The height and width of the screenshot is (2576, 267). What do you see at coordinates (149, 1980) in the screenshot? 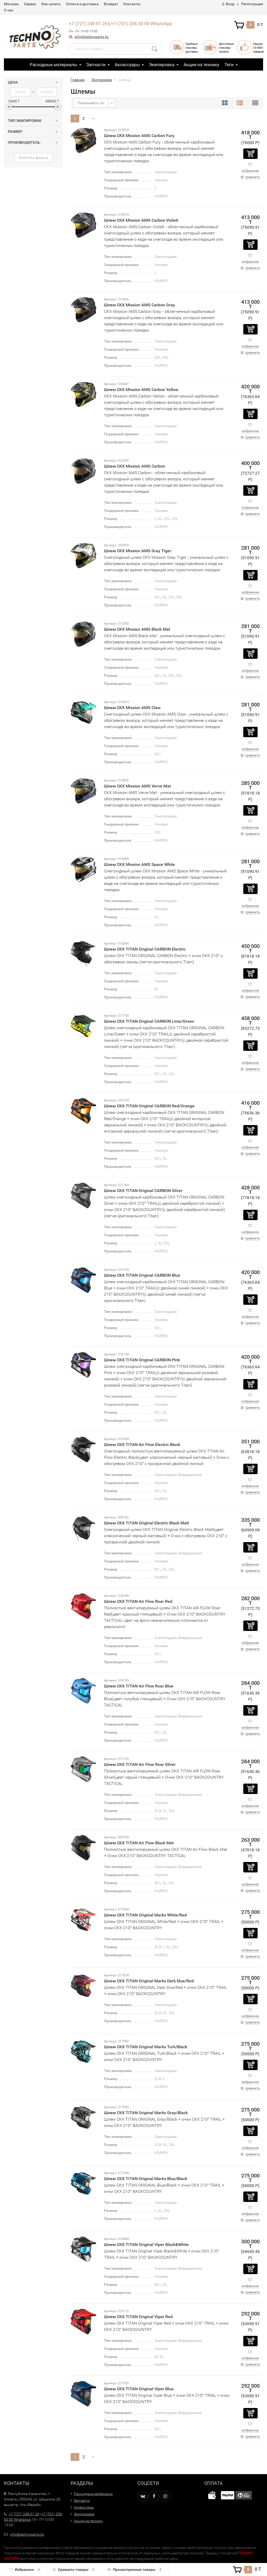
I see `Шлем CKX TITAN Original Marks Dark blue/Red` at bounding box center [149, 1980].